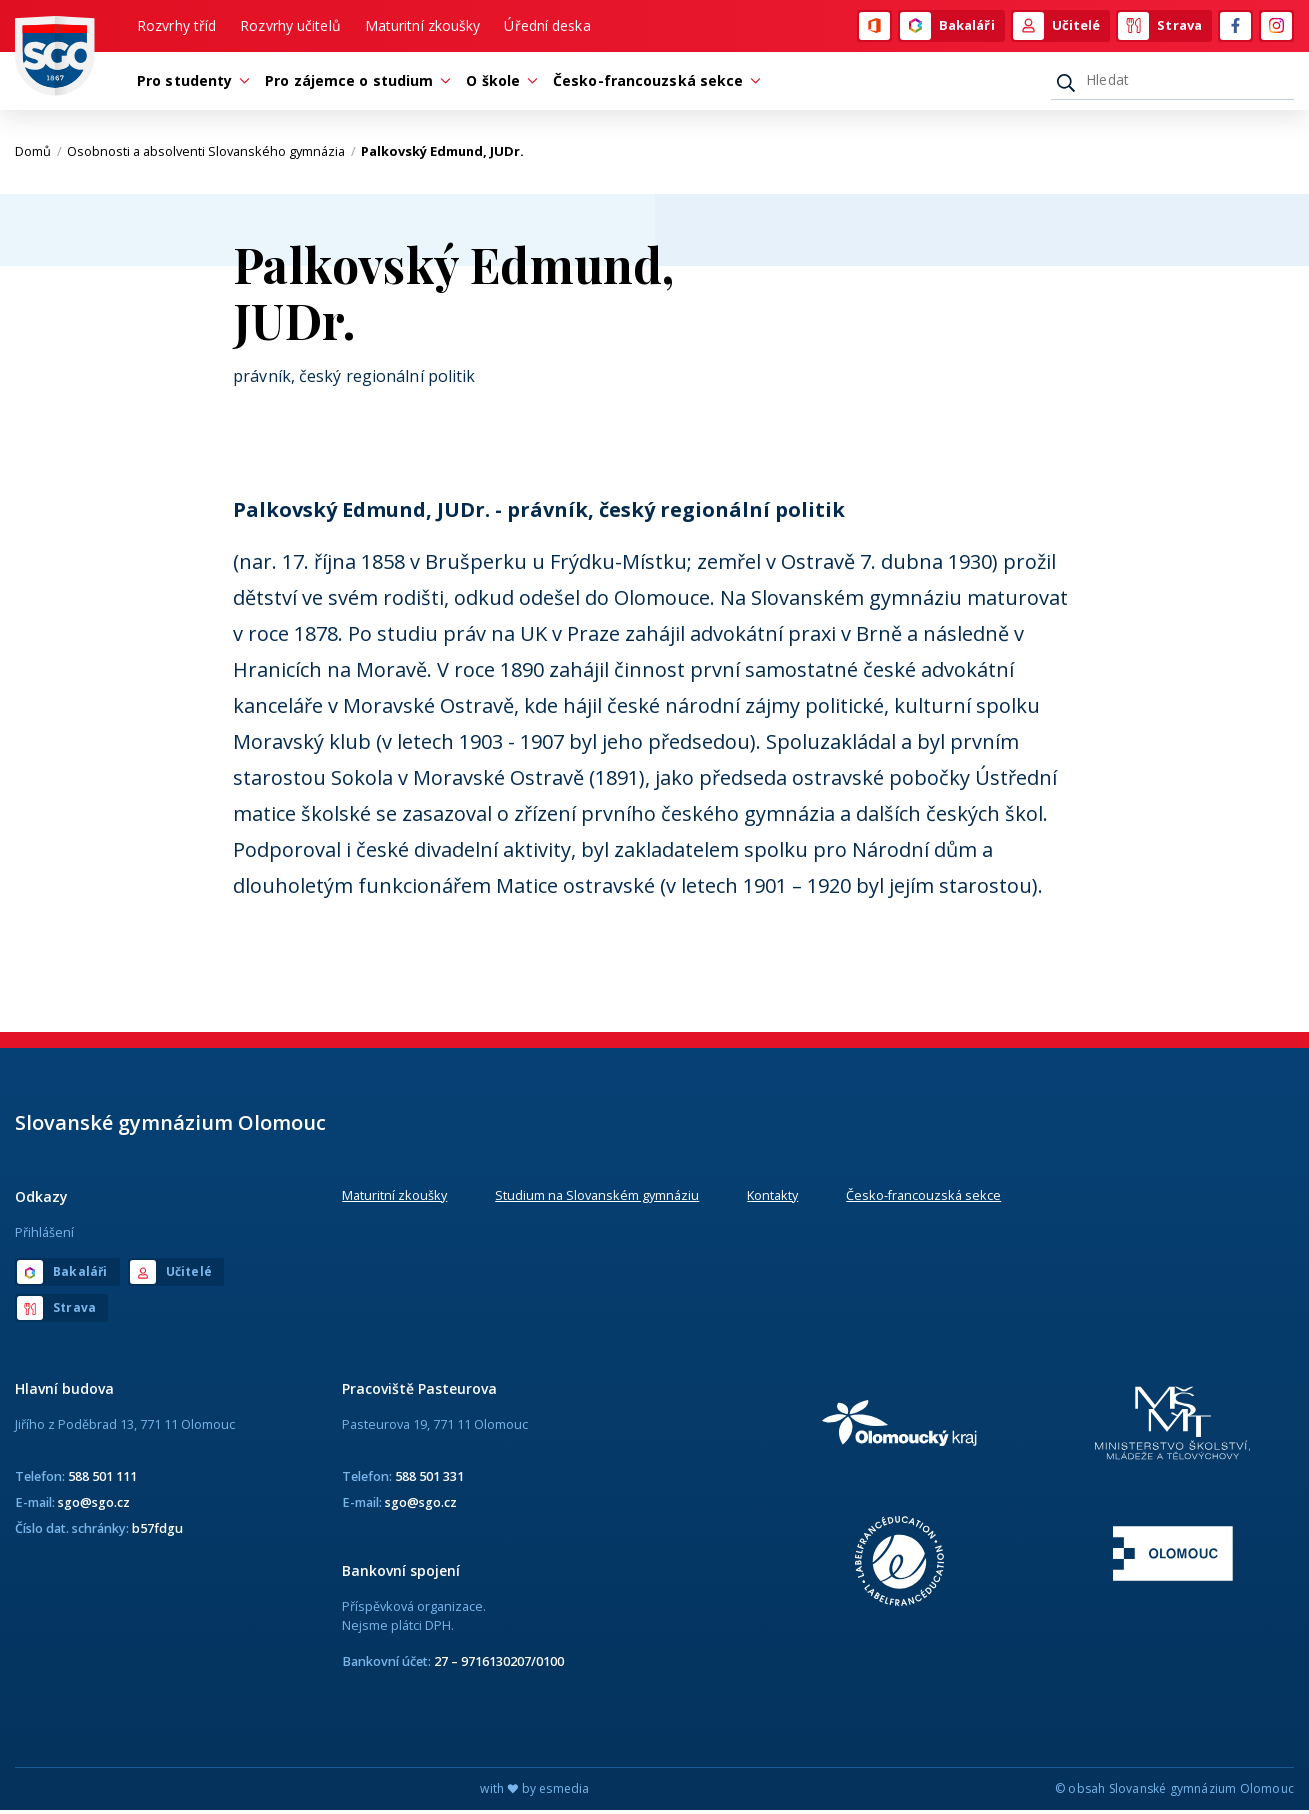 Image resolution: width=1309 pixels, height=1814 pixels. I want to click on Učitelé, so click(1057, 27).